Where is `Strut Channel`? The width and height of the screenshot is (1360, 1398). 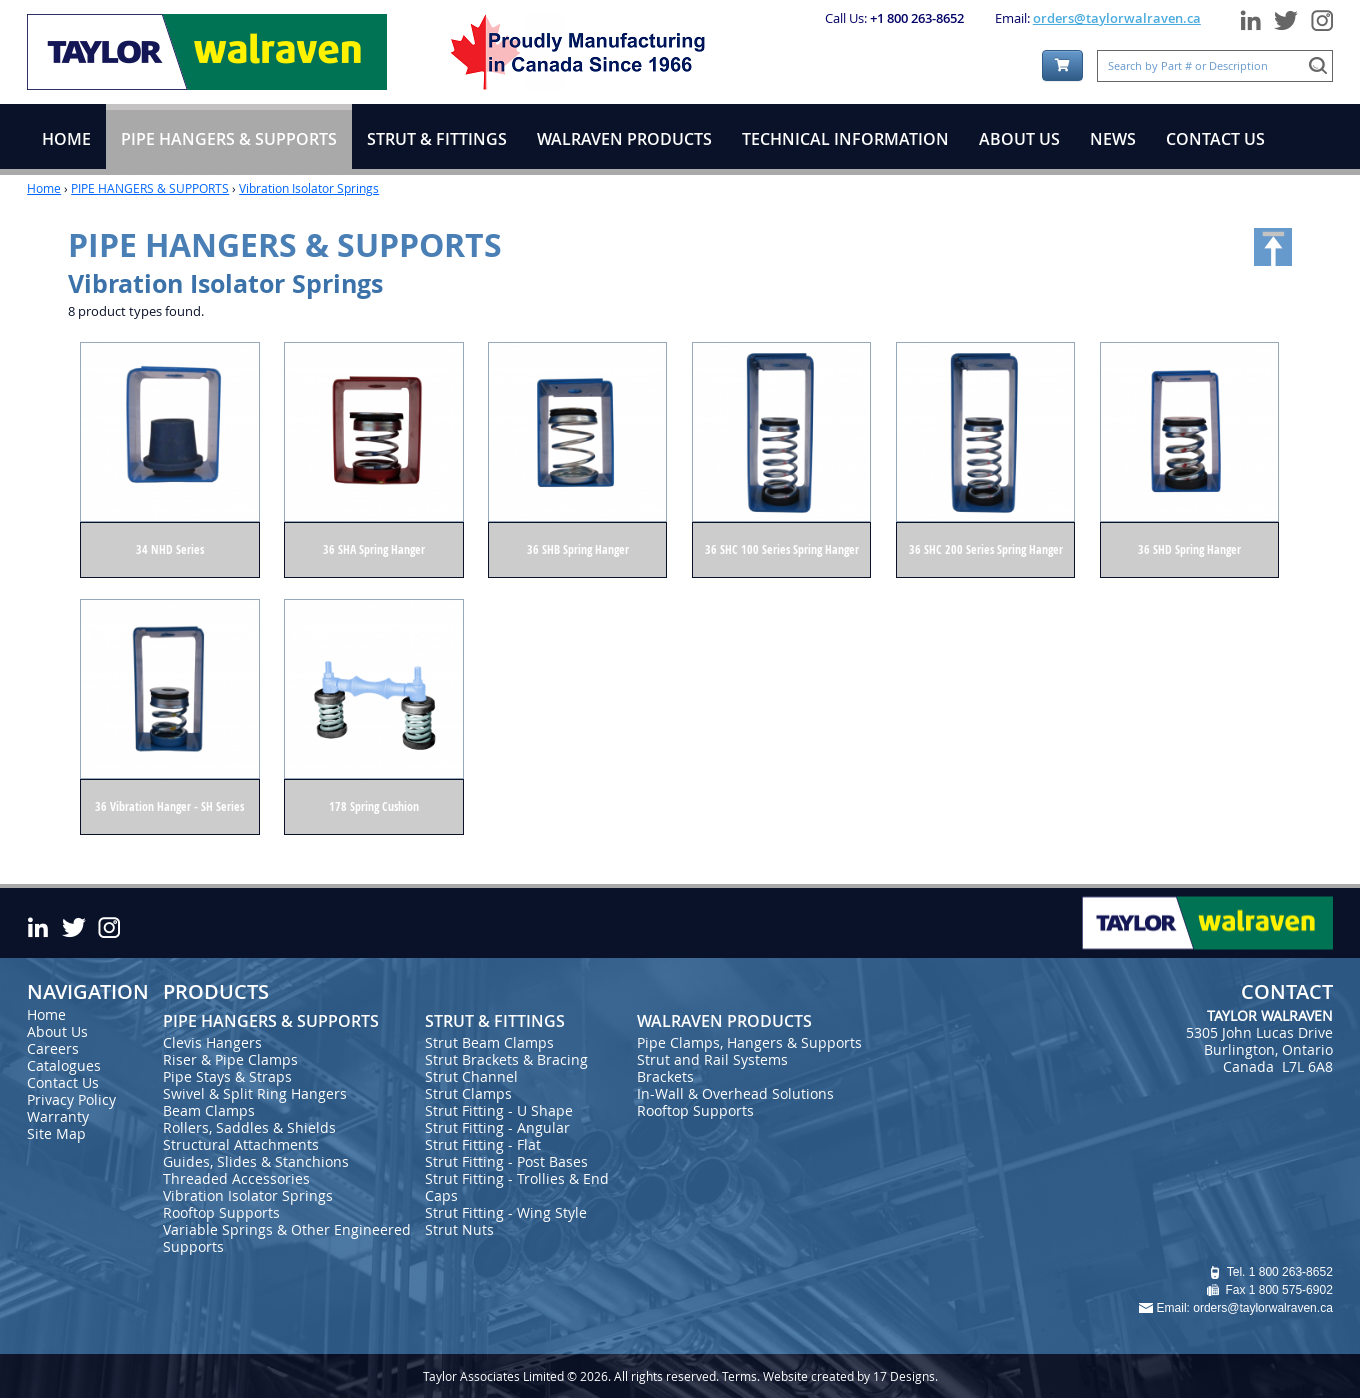
Strut Channel is located at coordinates (471, 1076).